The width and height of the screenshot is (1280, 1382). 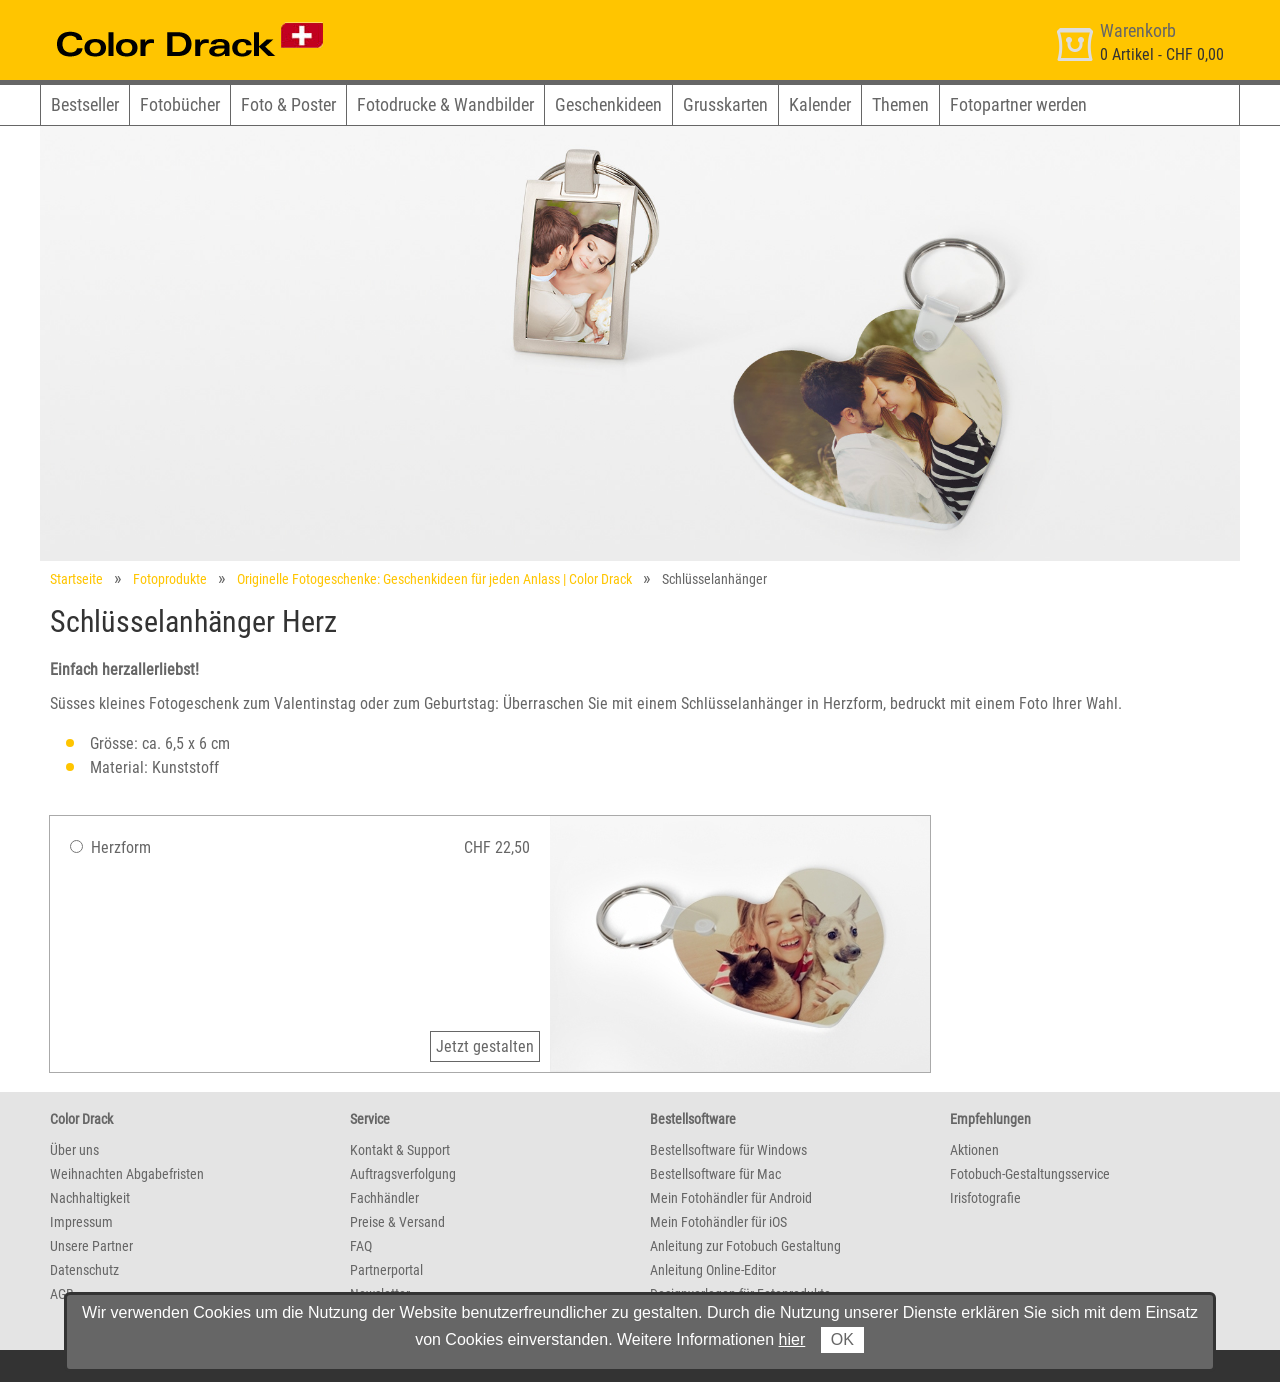 I want to click on Nachhaltigkeit, so click(x=90, y=1198).